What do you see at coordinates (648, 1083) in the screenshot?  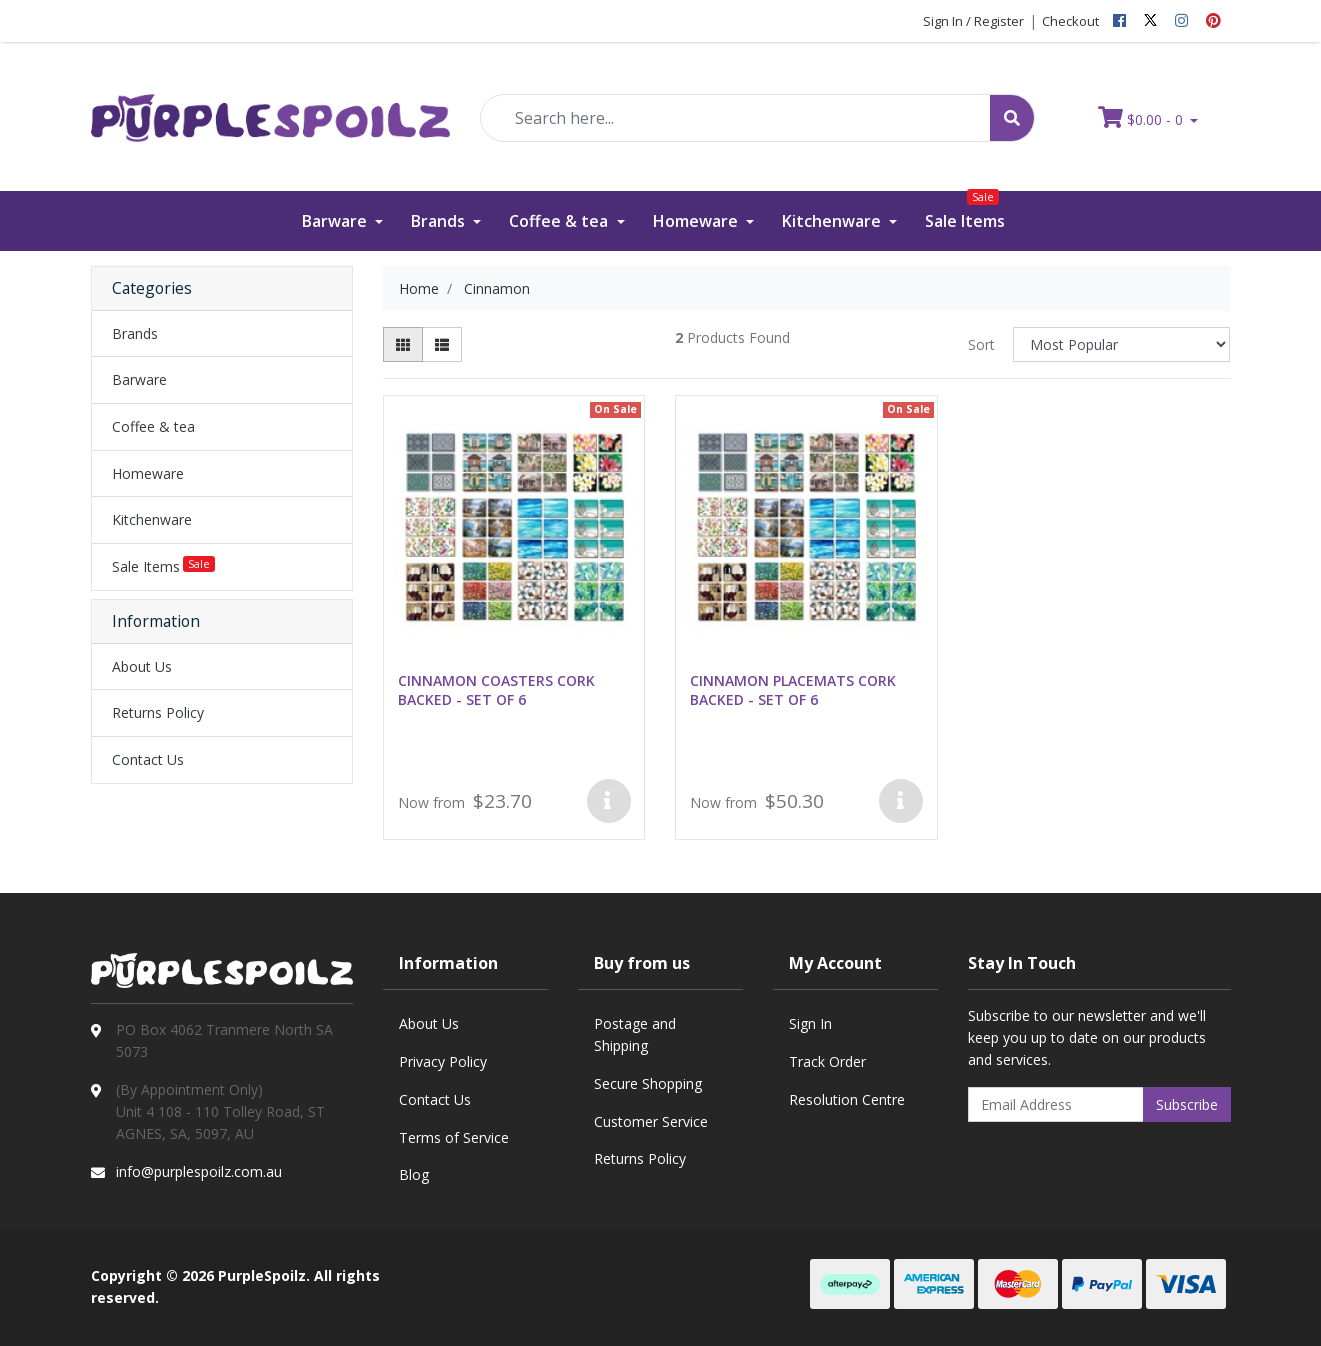 I see `Secure Shopping` at bounding box center [648, 1083].